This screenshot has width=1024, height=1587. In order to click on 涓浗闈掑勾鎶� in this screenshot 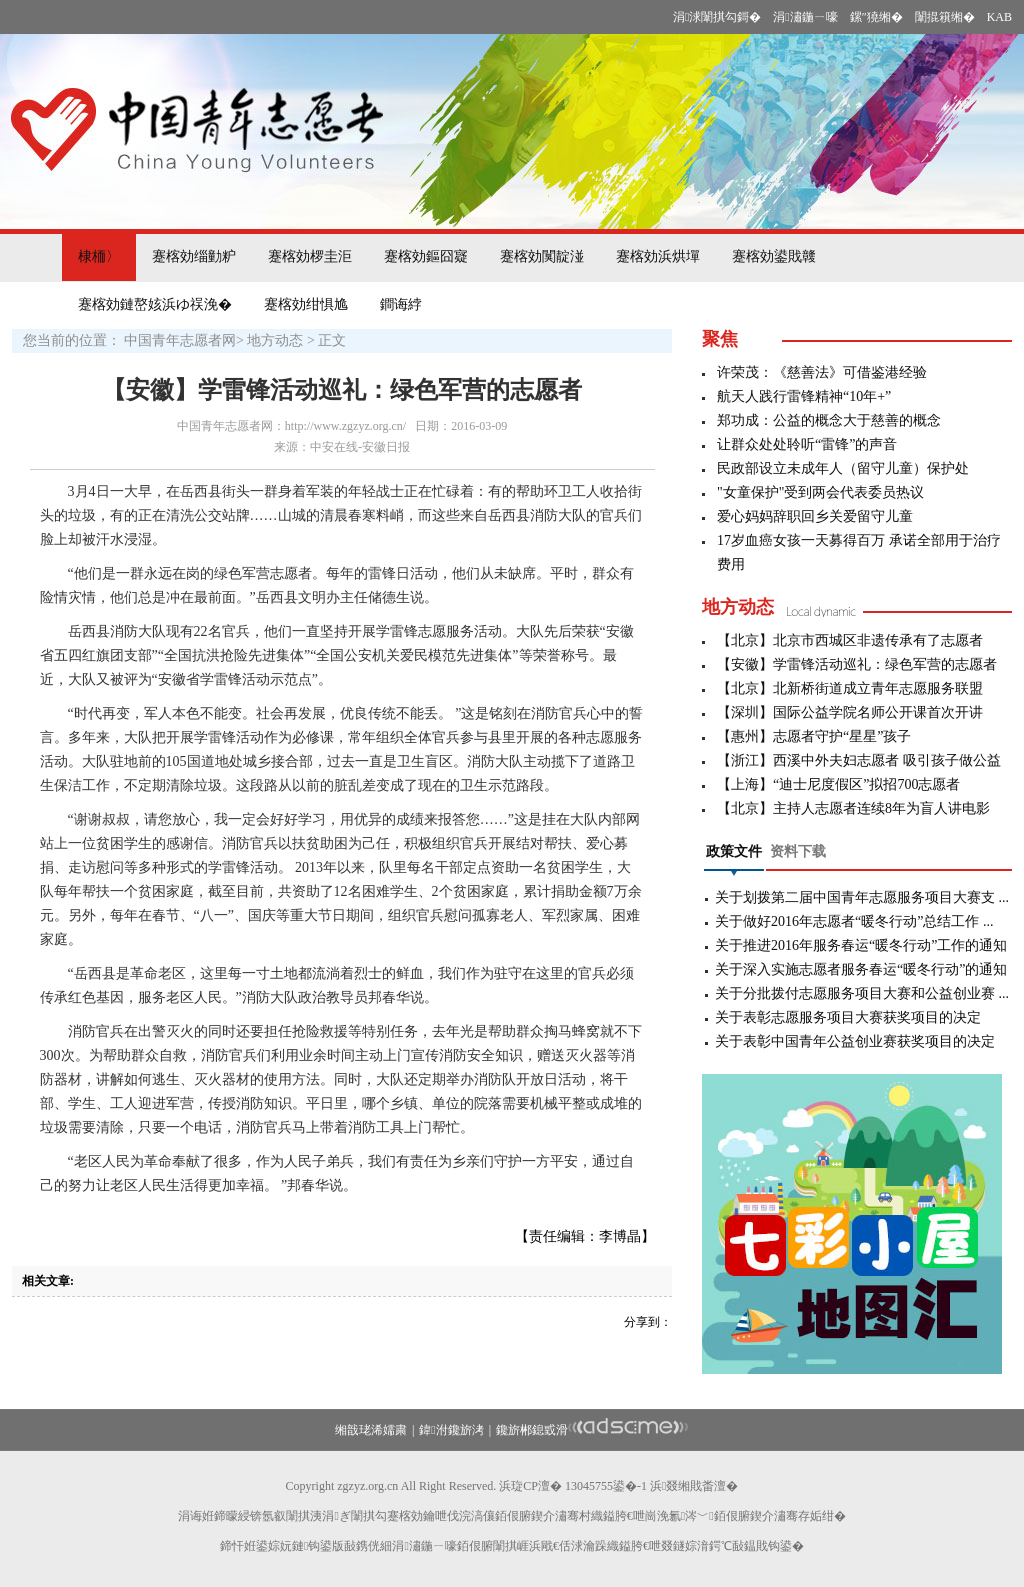, I will do `click(717, 17)`.